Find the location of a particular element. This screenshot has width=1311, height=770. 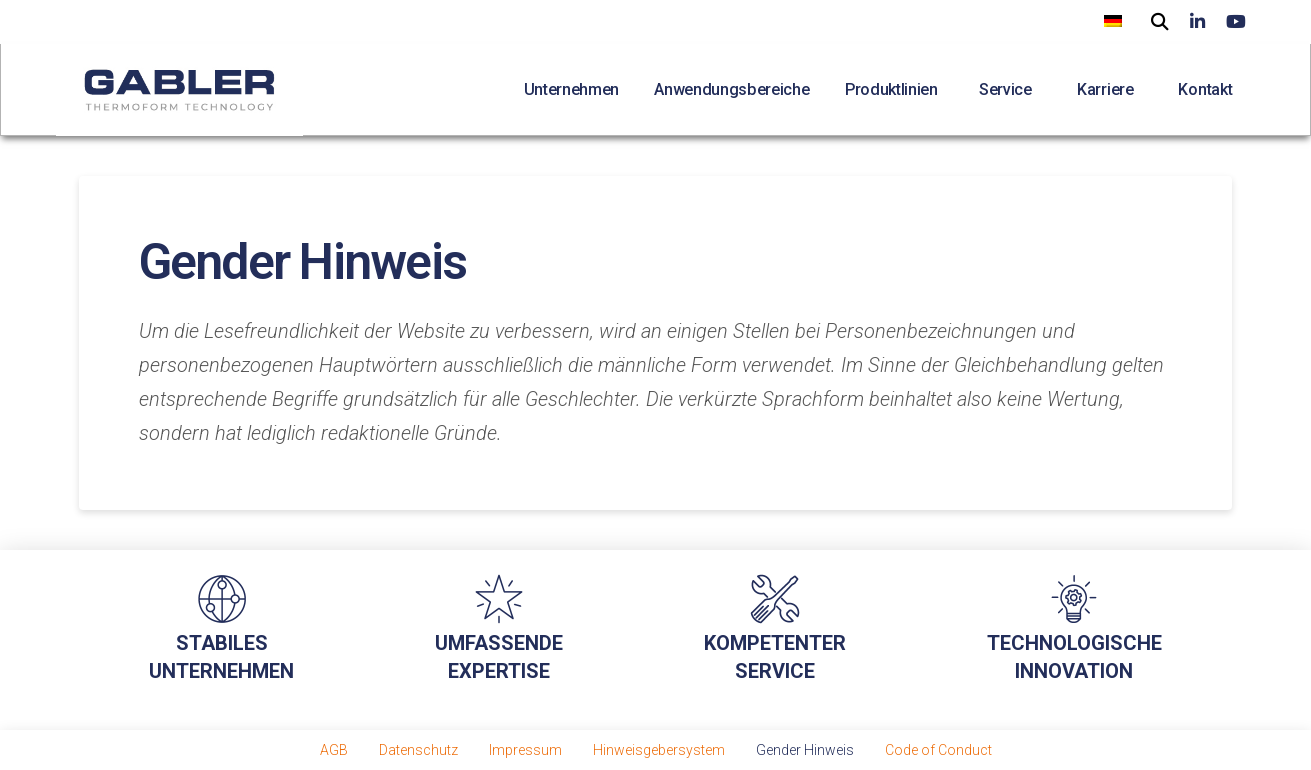

[button] is located at coordinates (1159, 19).